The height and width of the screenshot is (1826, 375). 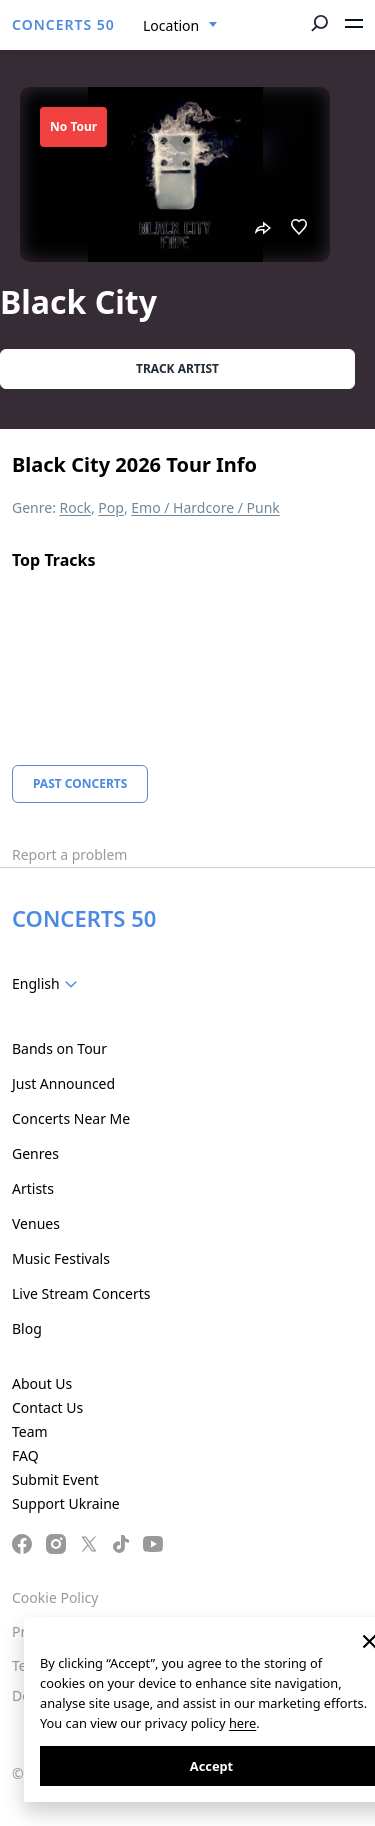 What do you see at coordinates (30, 1431) in the screenshot?
I see `Team` at bounding box center [30, 1431].